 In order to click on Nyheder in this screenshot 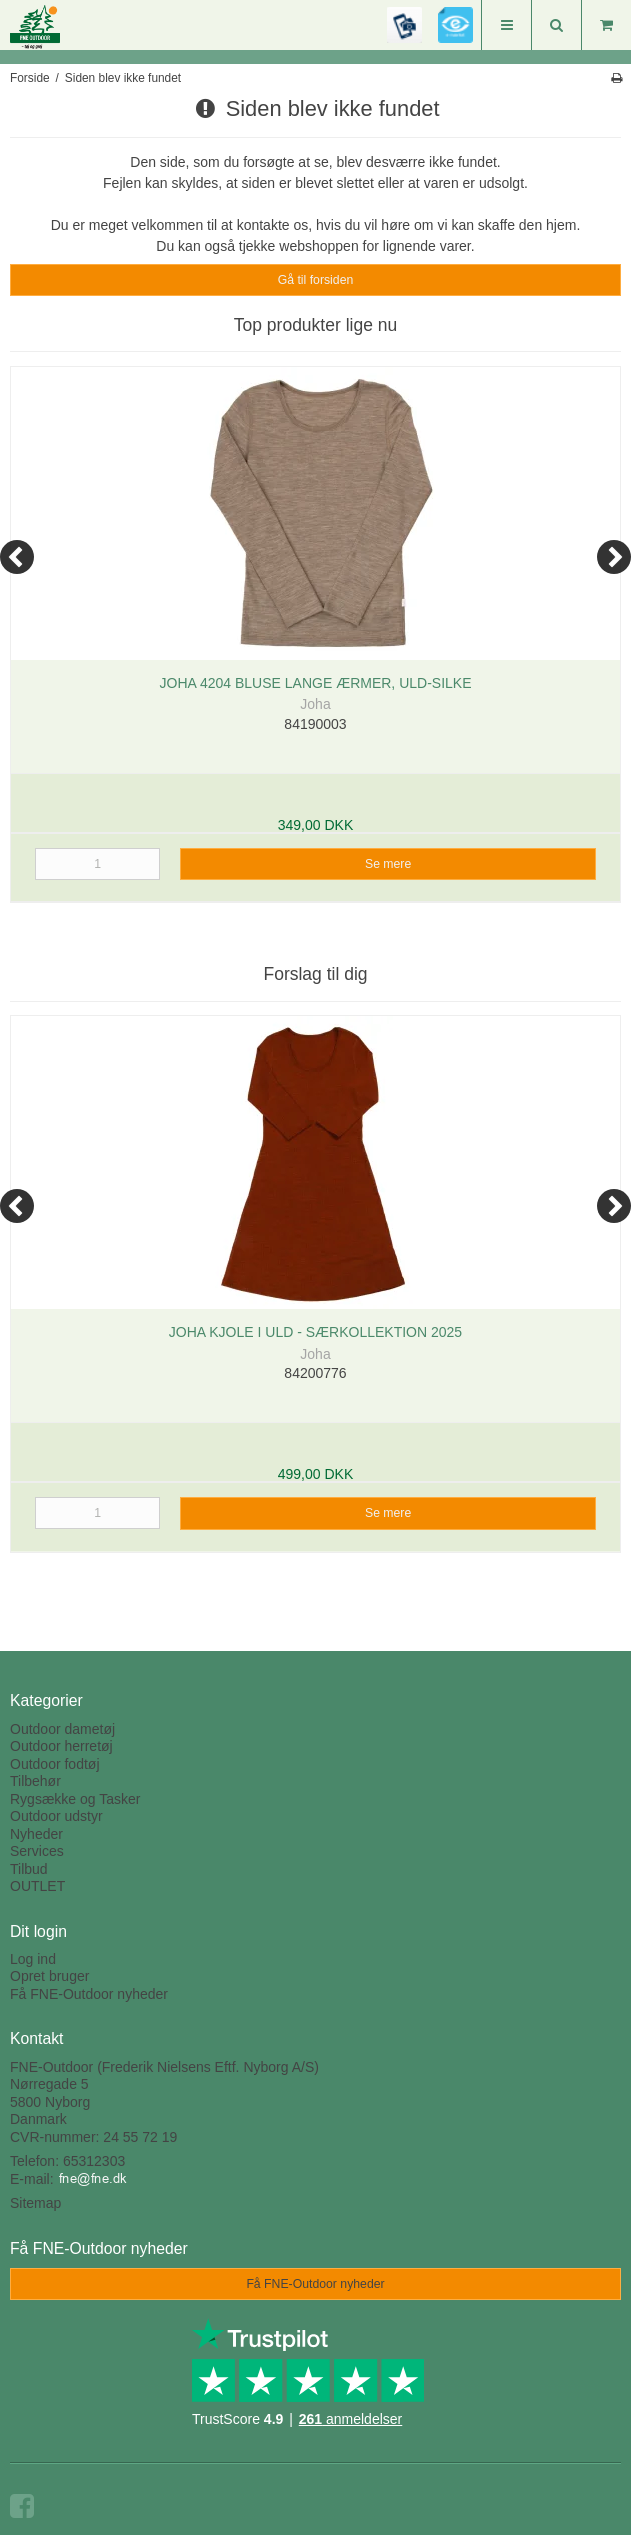, I will do `click(36, 1834)`.